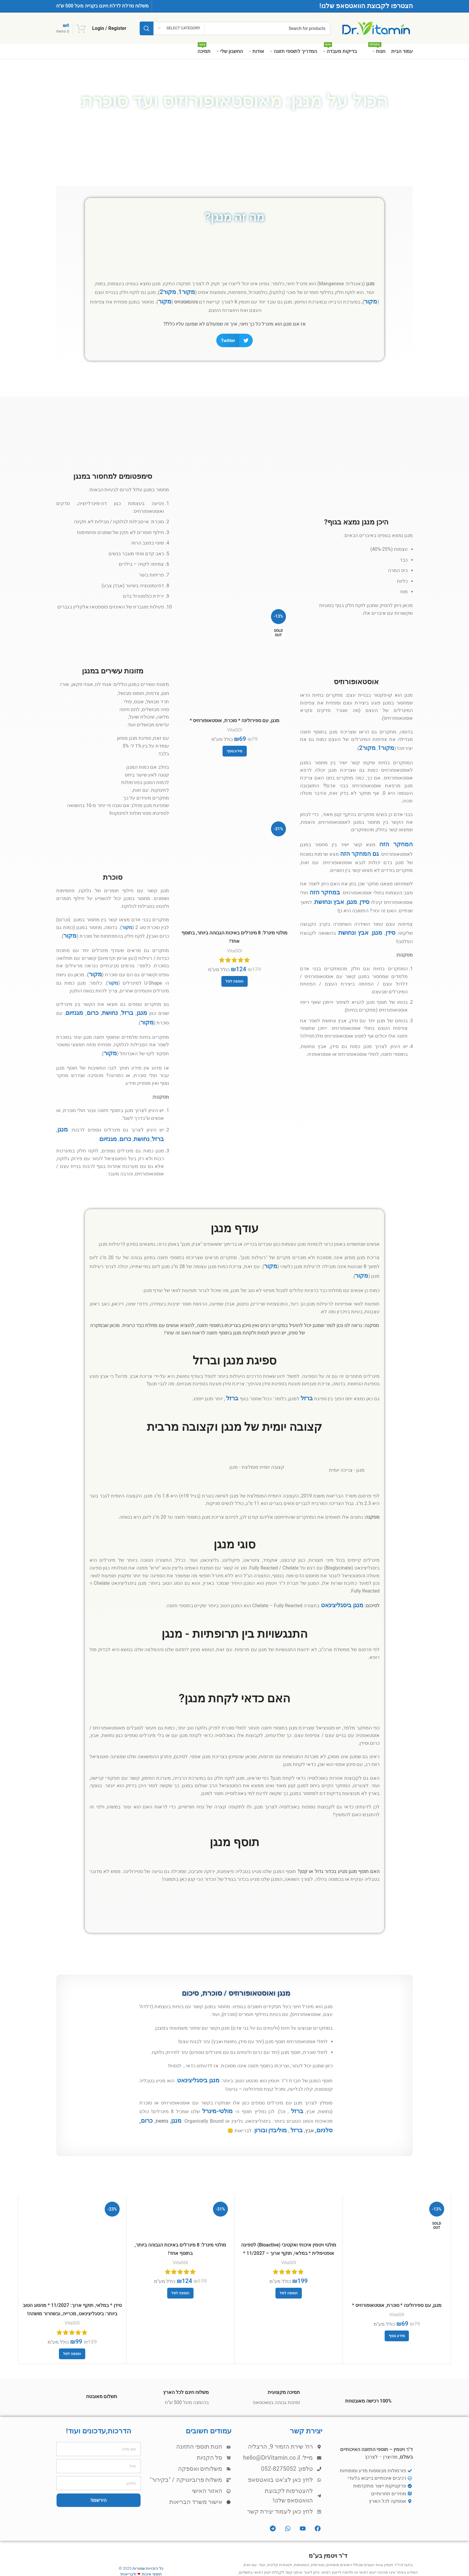  What do you see at coordinates (179, 28) in the screenshot?
I see `[Select category]` at bounding box center [179, 28].